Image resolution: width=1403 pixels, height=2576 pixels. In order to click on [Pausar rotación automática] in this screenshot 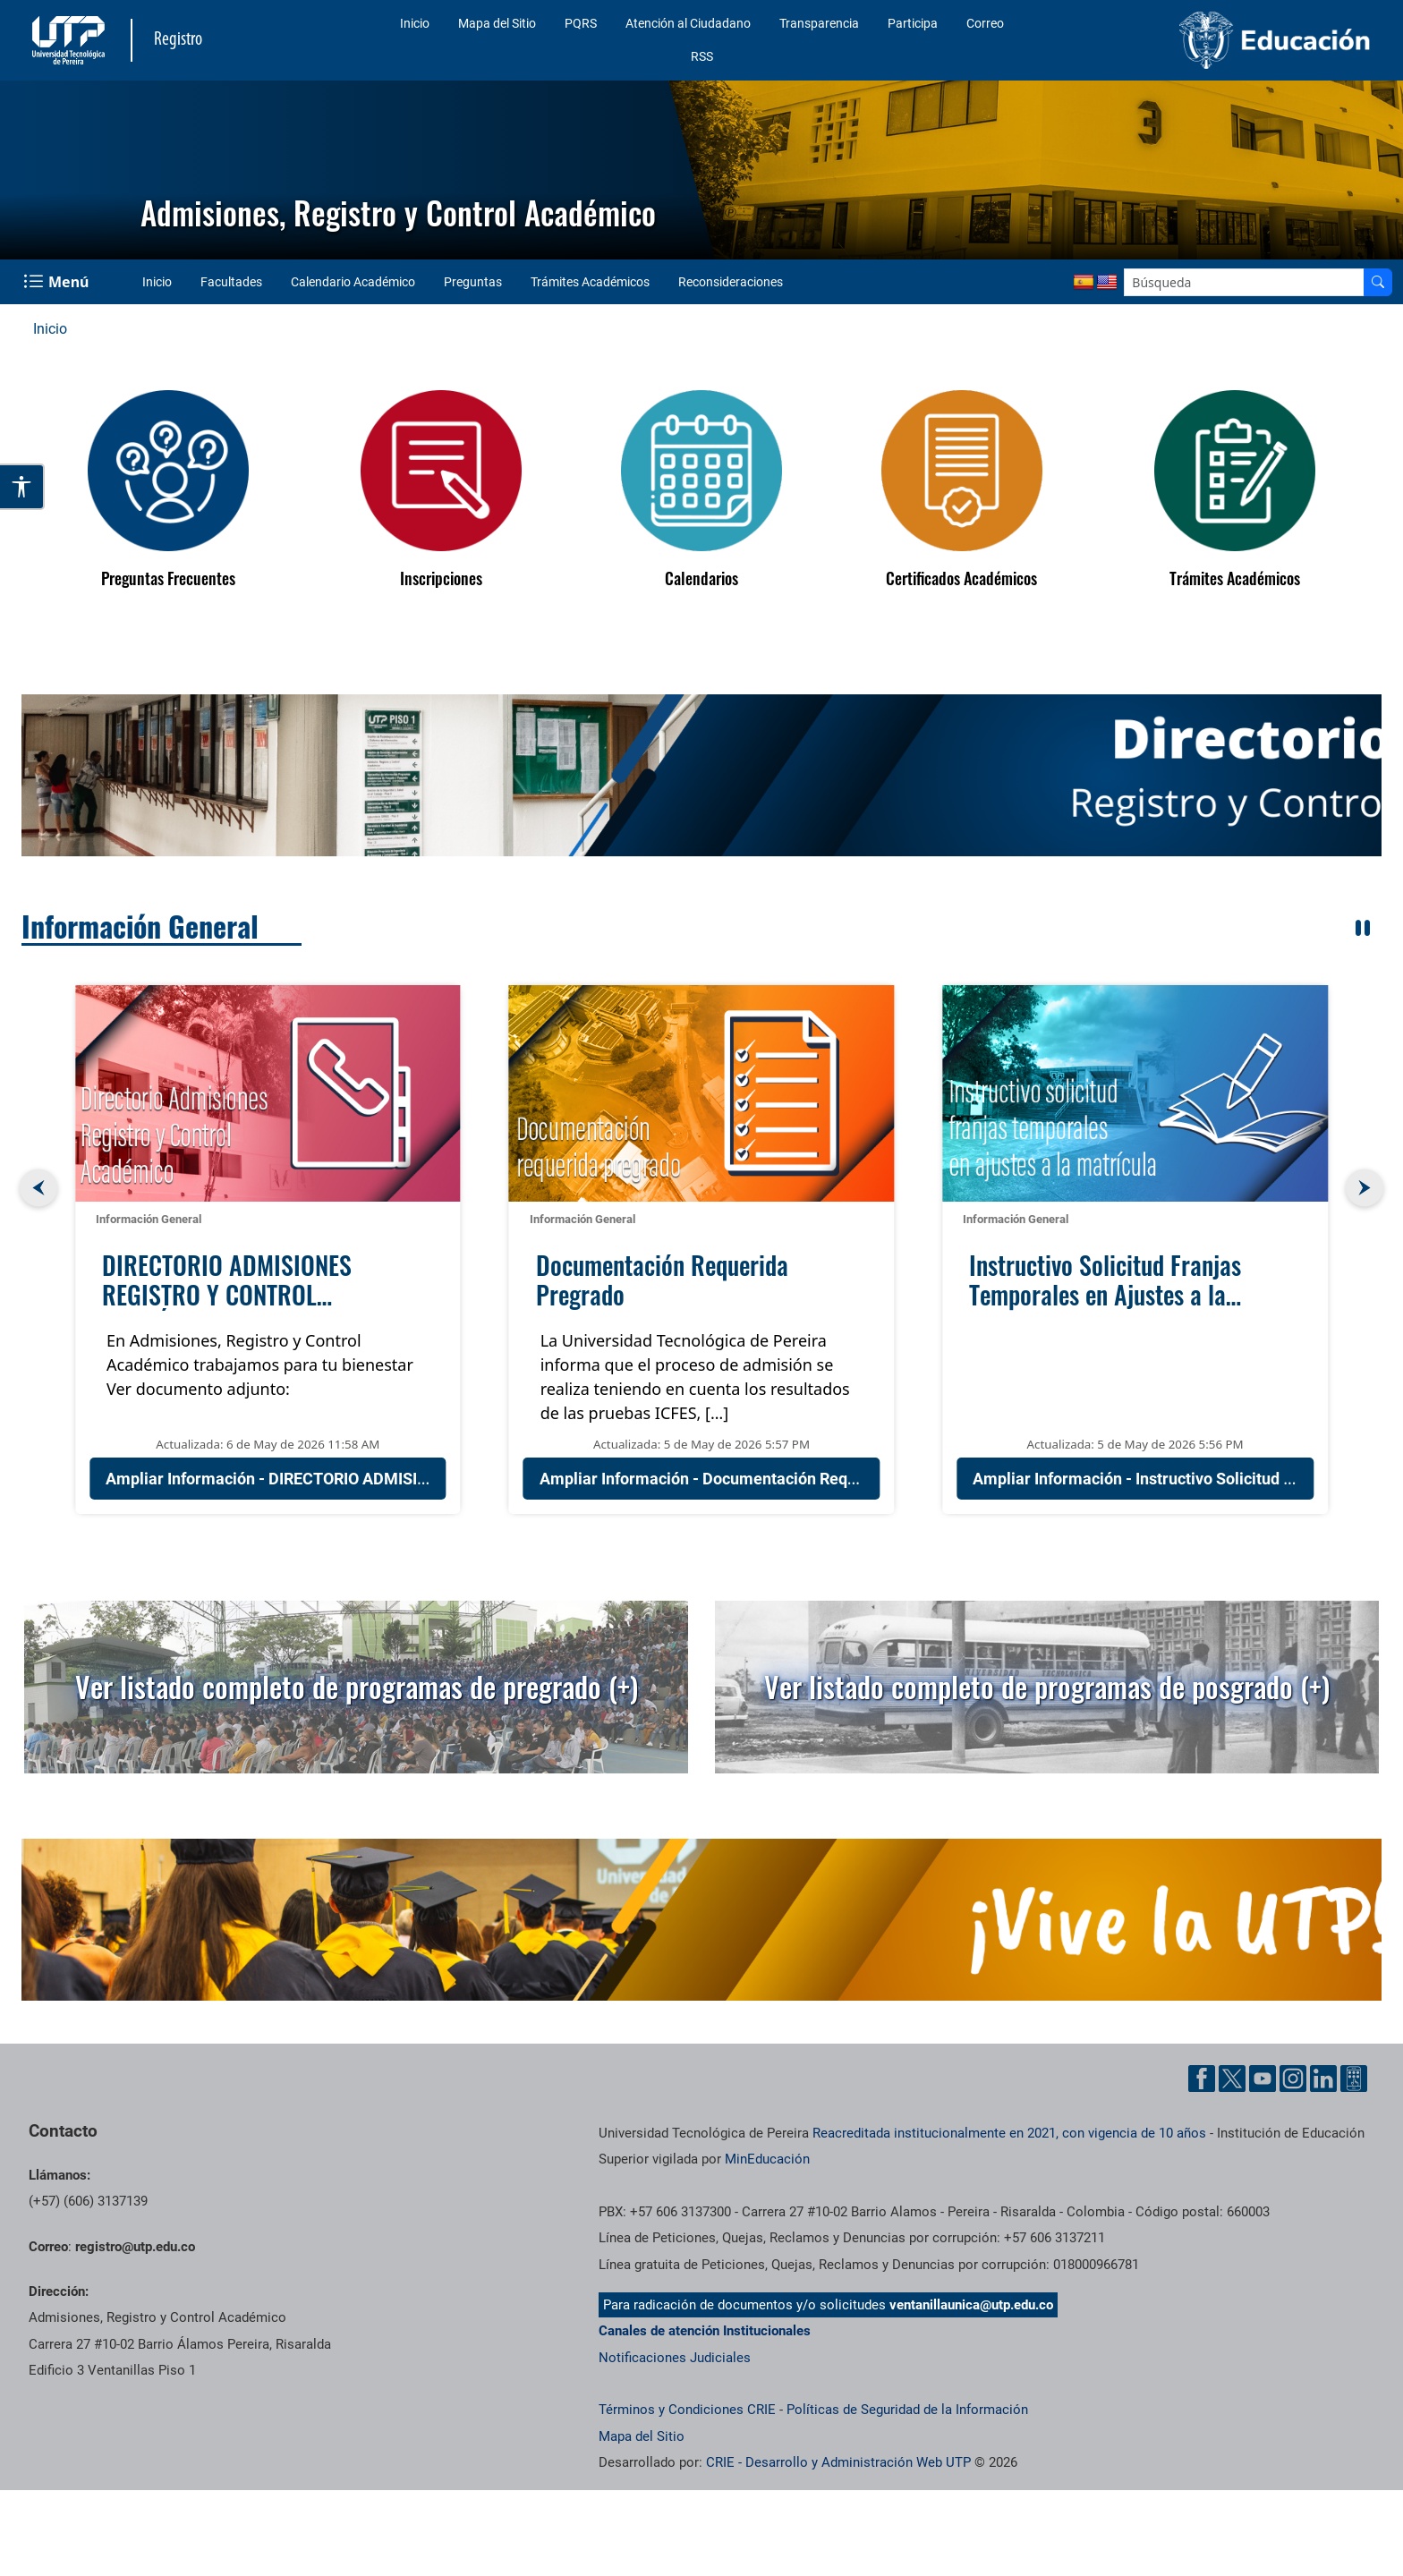, I will do `click(1363, 927)`.